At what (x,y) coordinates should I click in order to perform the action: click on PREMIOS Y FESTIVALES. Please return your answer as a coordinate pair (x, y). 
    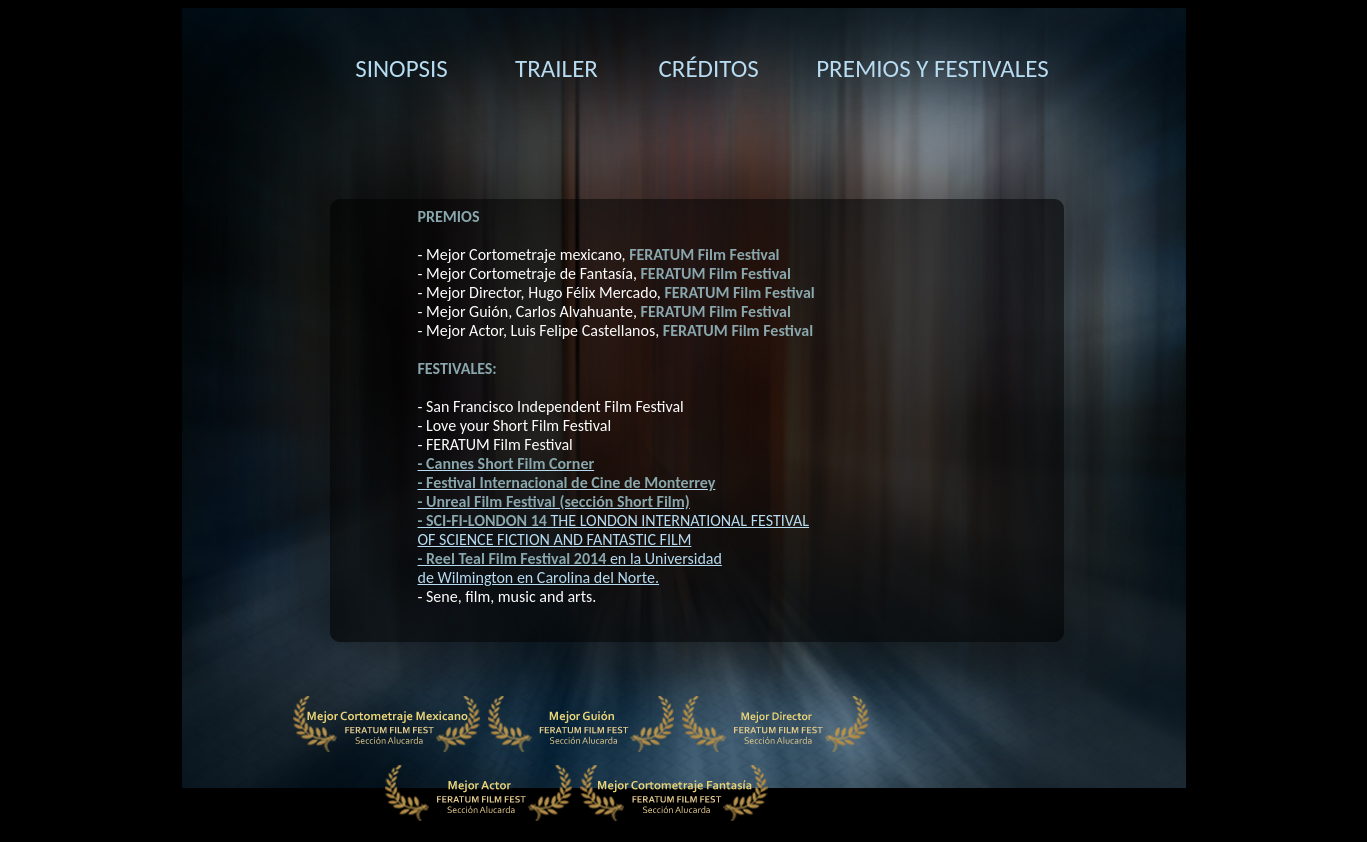
    Looking at the image, I should click on (932, 68).